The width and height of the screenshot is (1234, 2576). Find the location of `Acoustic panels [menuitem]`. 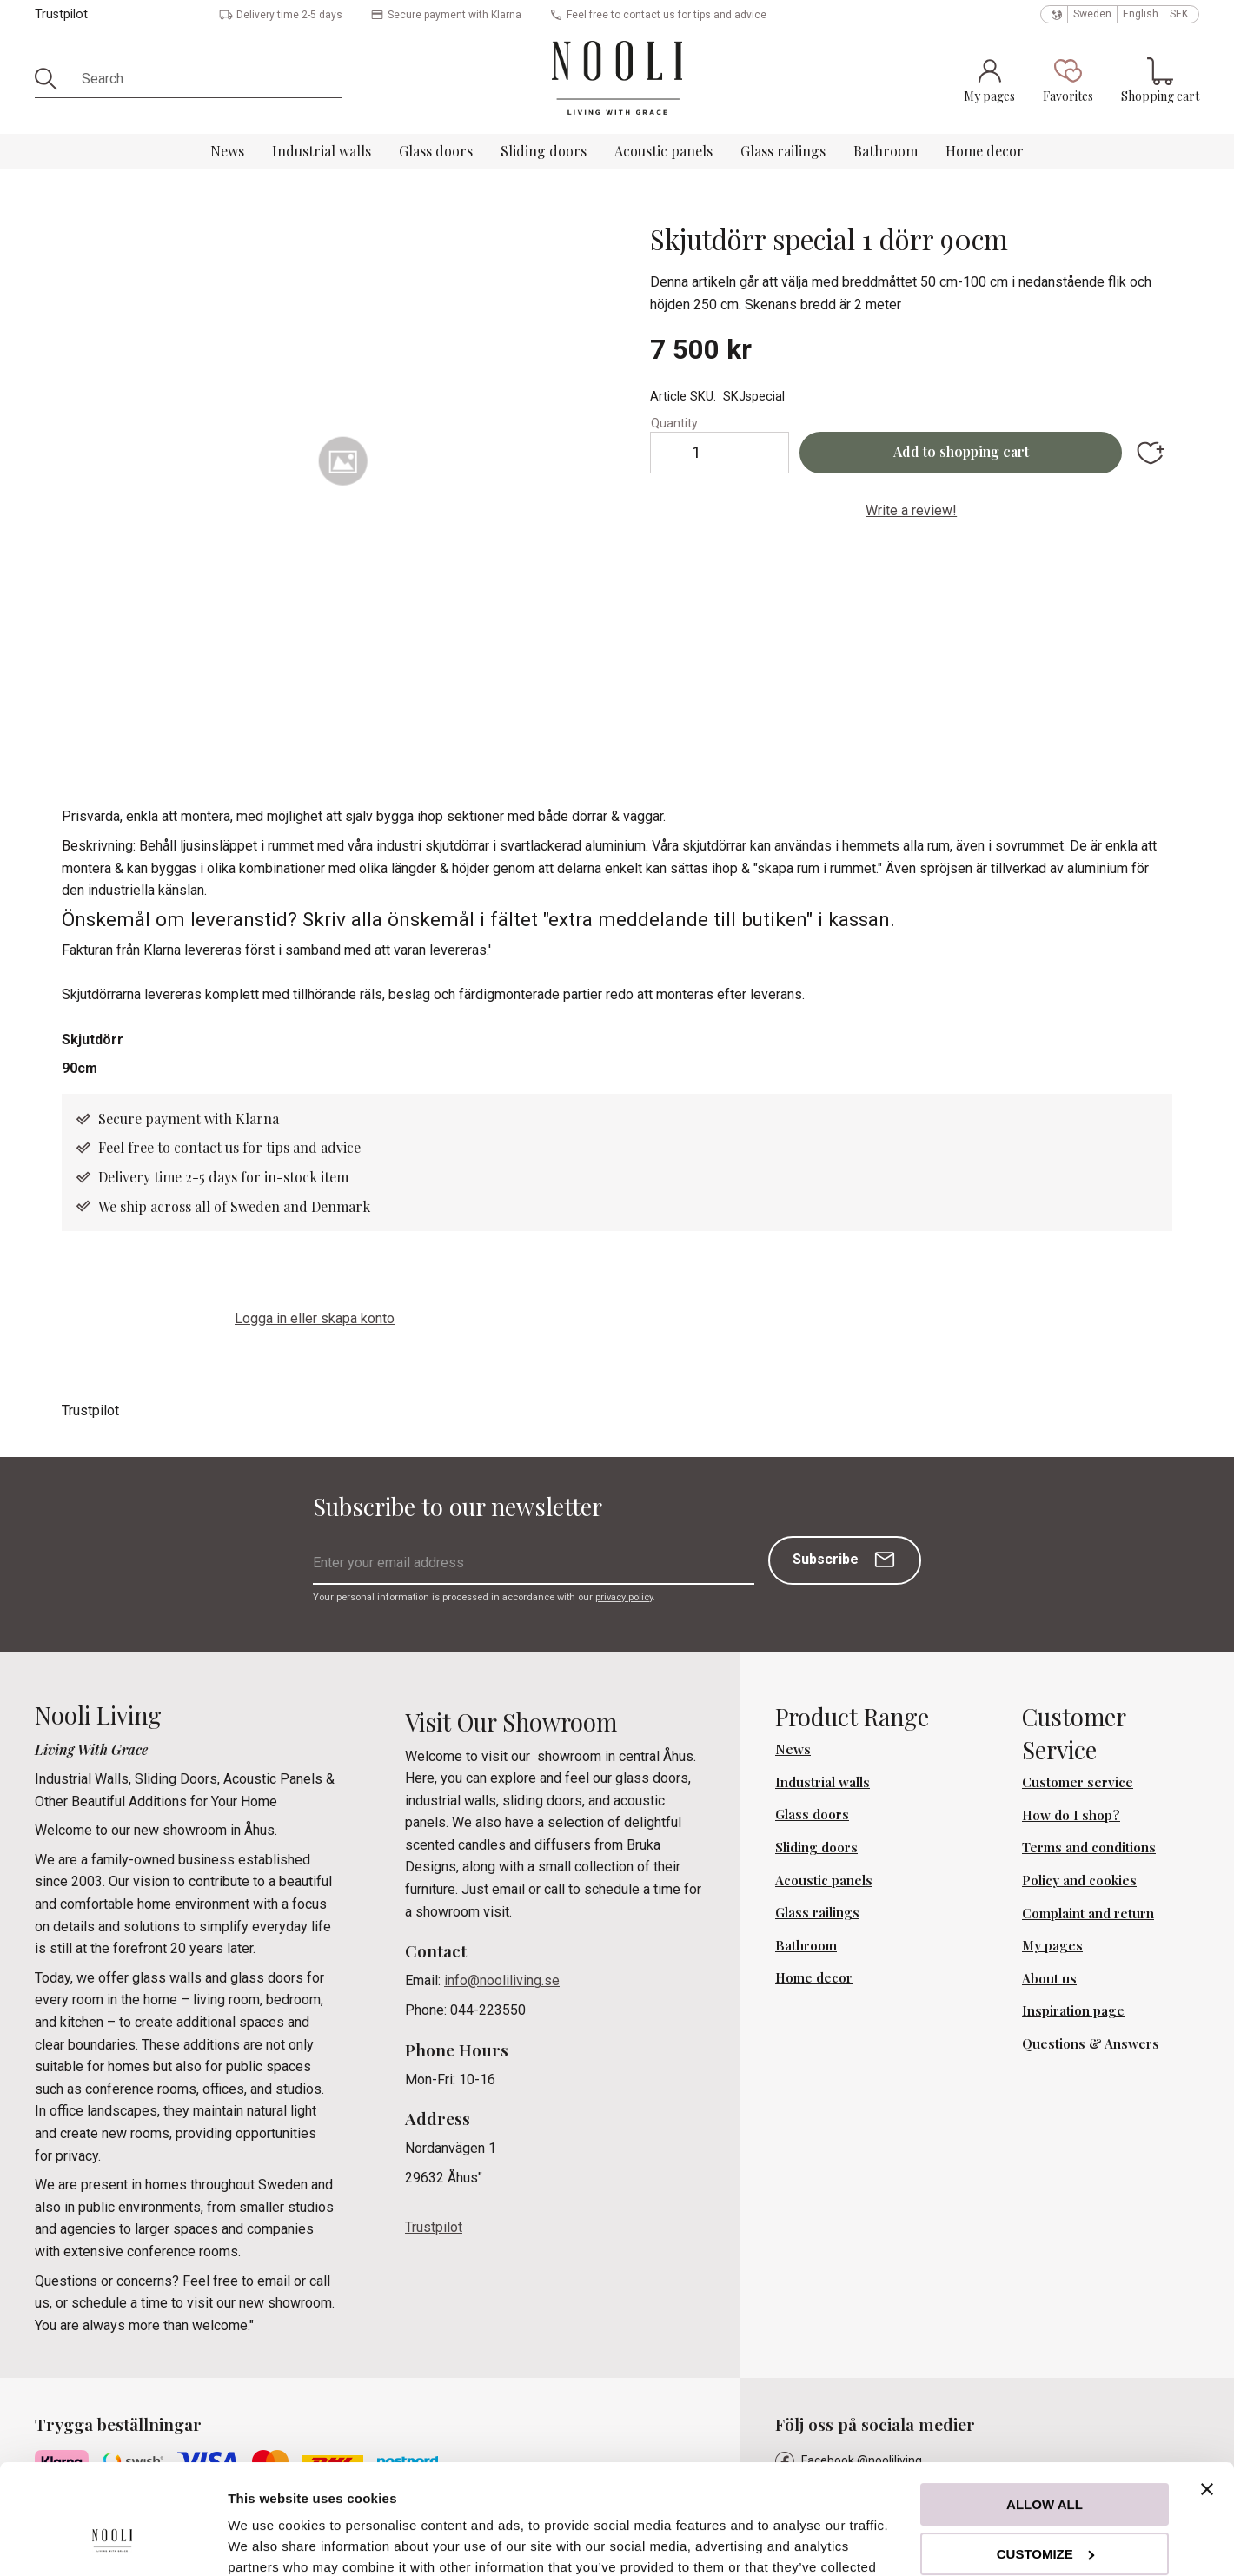

Acoustic panels [menuitem] is located at coordinates (663, 151).